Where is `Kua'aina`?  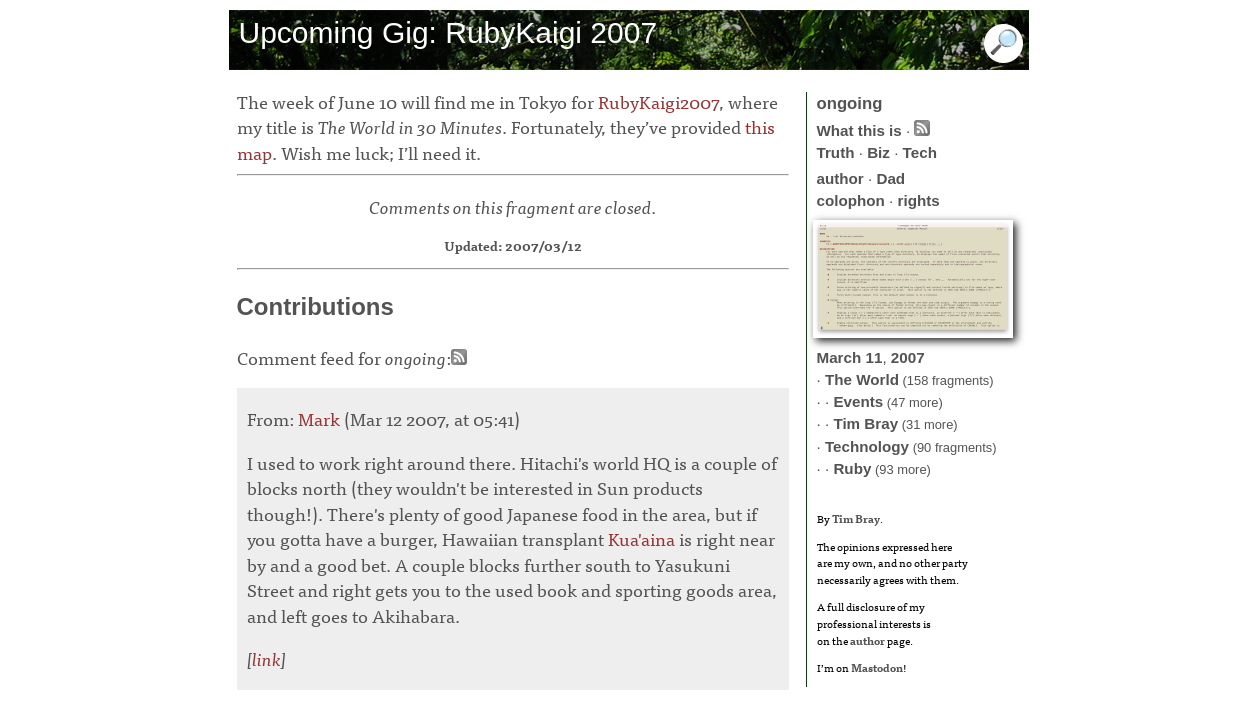 Kua'aina is located at coordinates (641, 538).